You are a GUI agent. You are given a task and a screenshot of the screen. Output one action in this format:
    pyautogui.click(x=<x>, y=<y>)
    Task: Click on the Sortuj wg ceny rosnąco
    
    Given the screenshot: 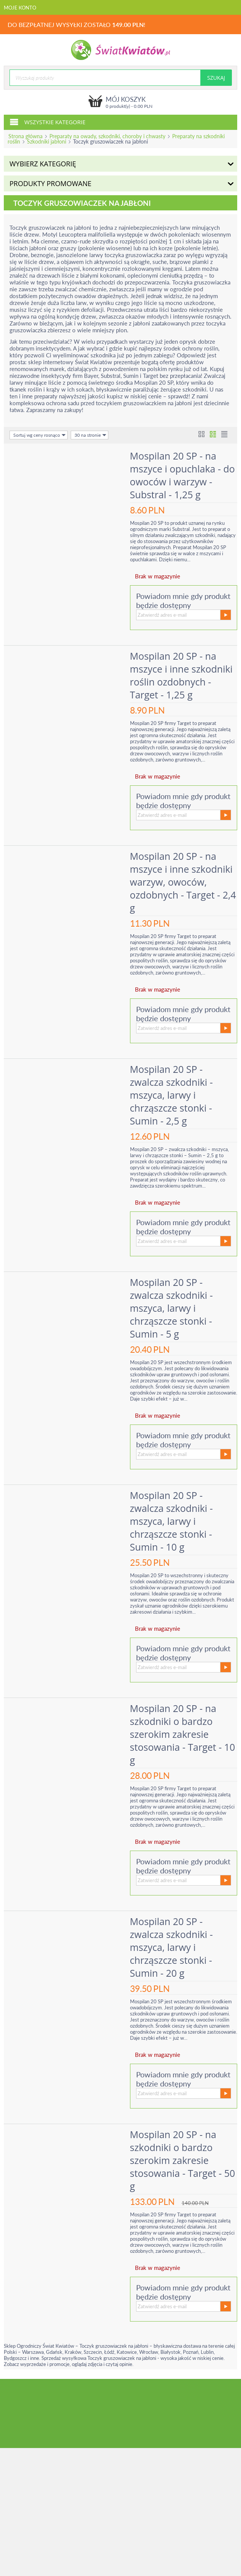 What is the action you would take?
    pyautogui.click(x=39, y=435)
    